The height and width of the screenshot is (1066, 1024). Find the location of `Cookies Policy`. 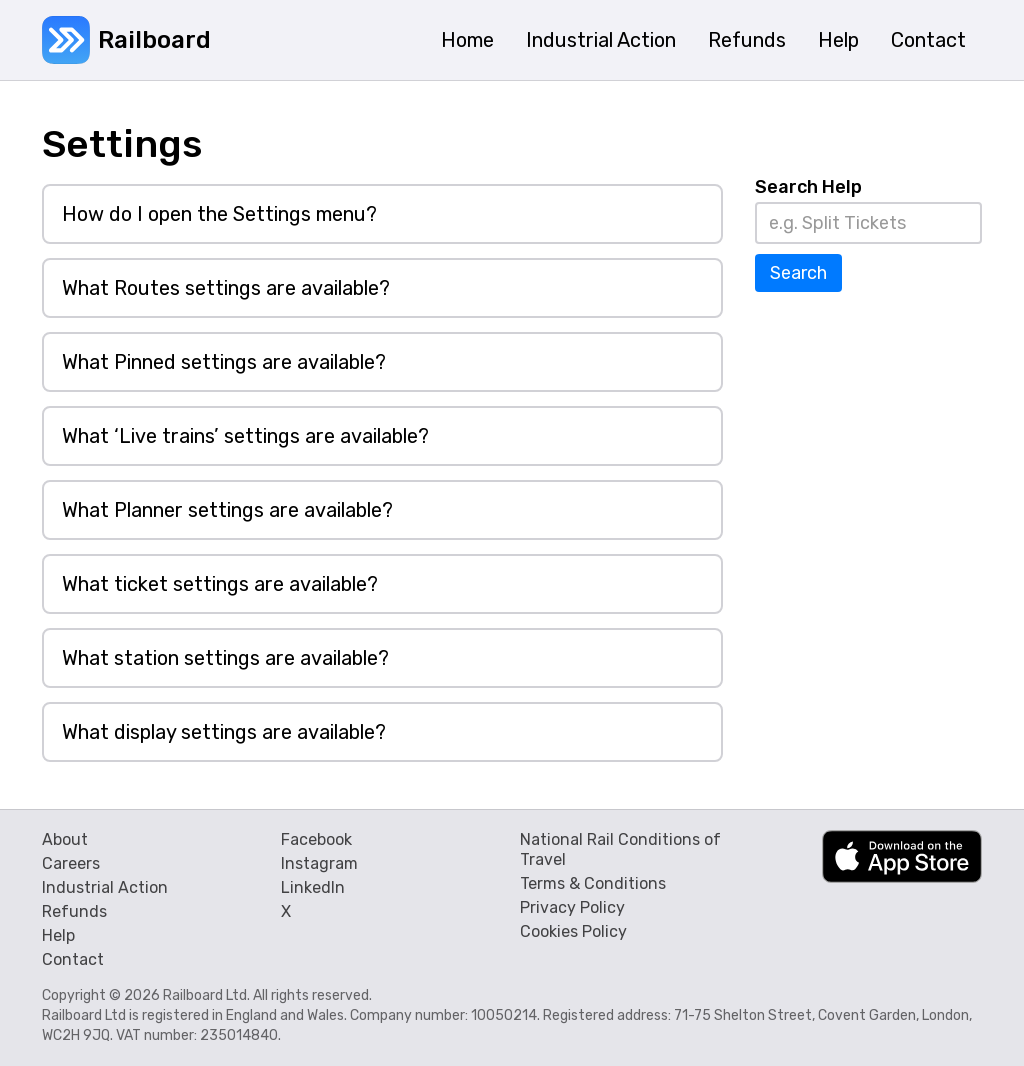

Cookies Policy is located at coordinates (573, 931).